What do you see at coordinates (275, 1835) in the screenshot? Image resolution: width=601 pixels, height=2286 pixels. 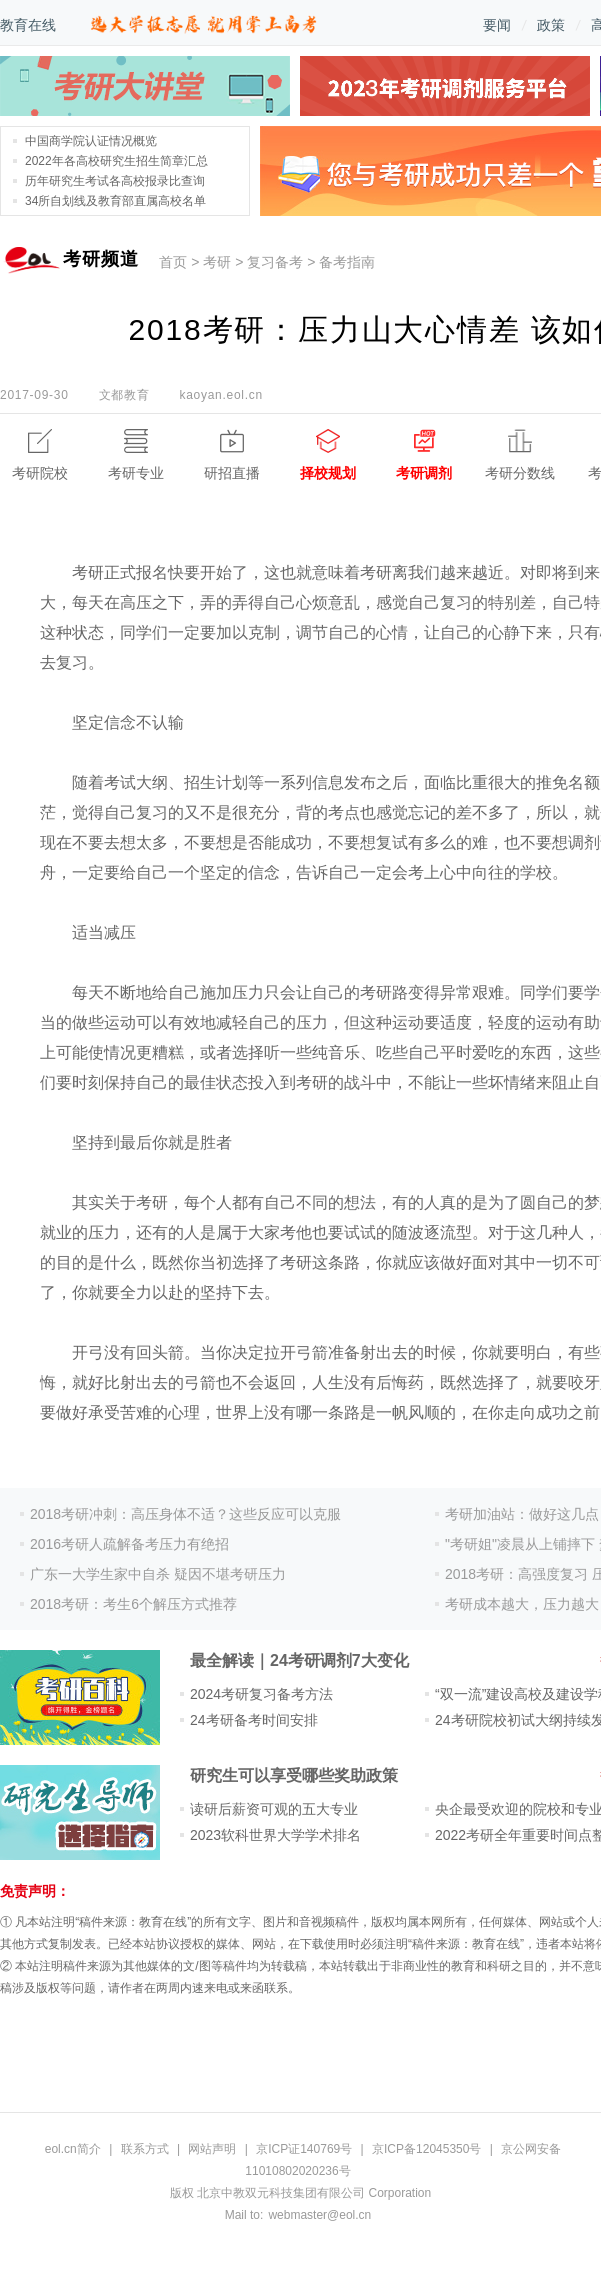 I see `2023软科世界大学学术排名` at bounding box center [275, 1835].